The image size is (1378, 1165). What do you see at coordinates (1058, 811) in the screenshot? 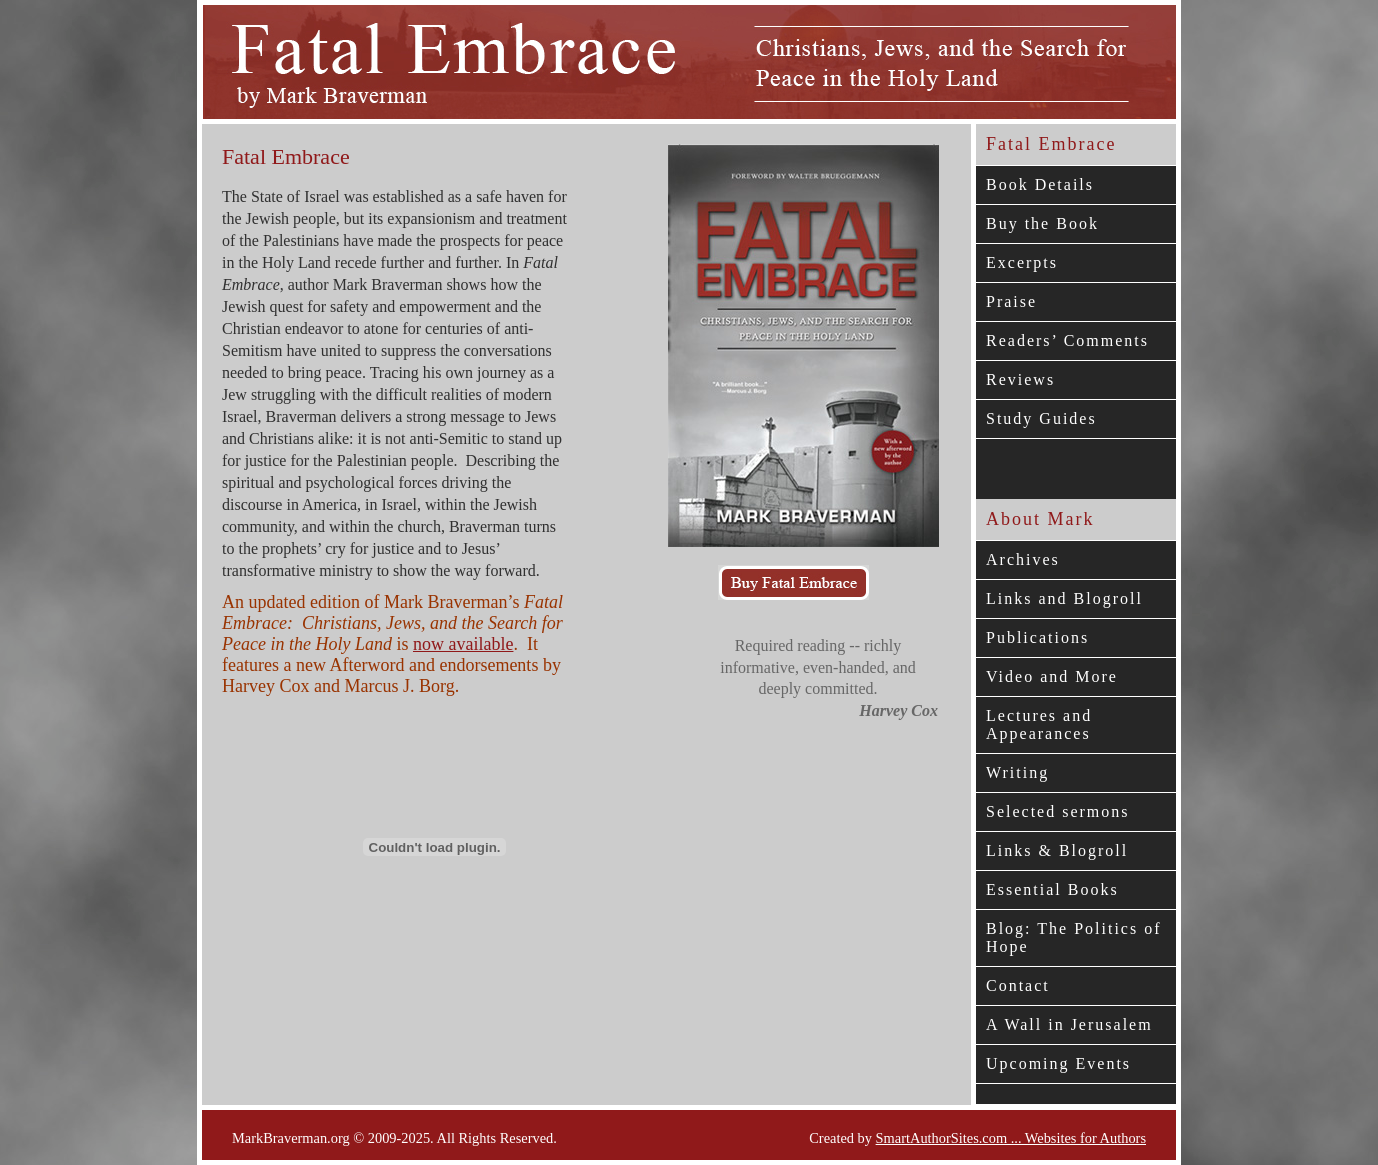
I see `Selected sermons` at bounding box center [1058, 811].